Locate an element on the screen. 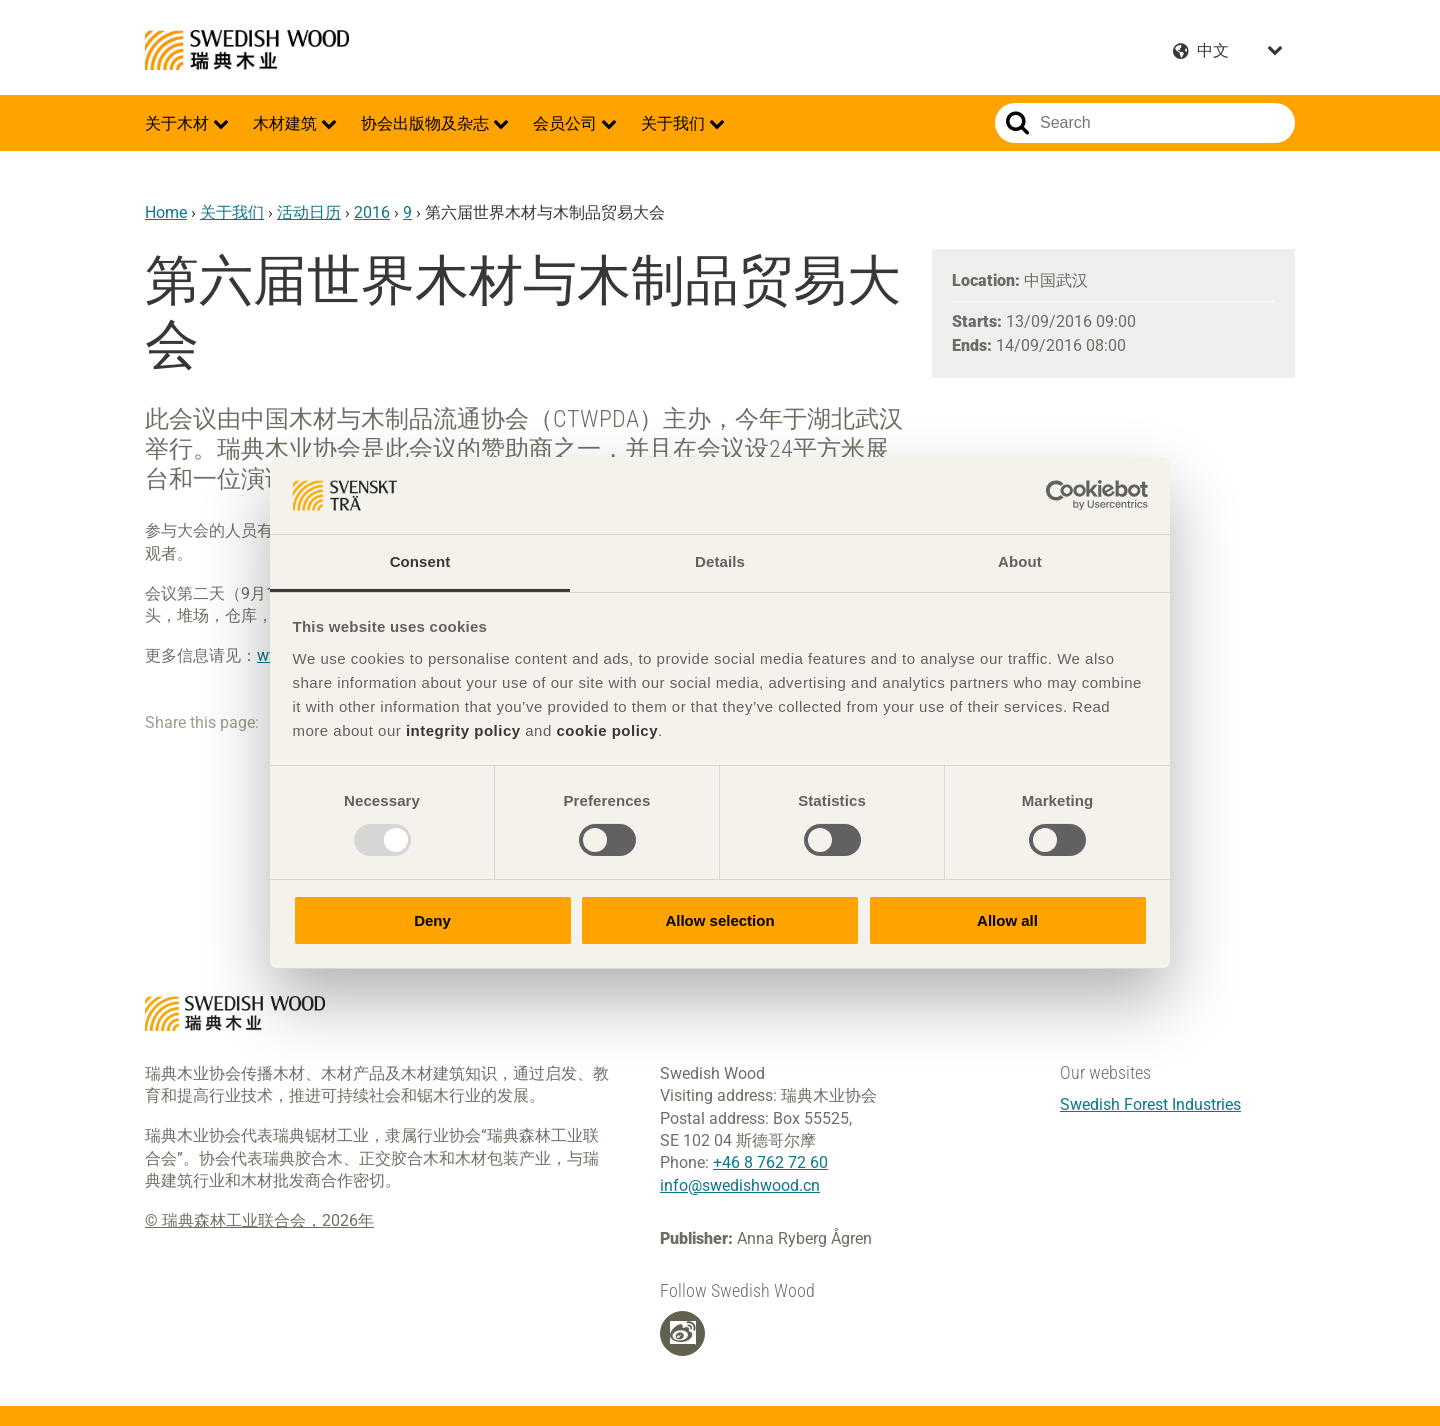  Details [tab] is located at coordinates (720, 561).